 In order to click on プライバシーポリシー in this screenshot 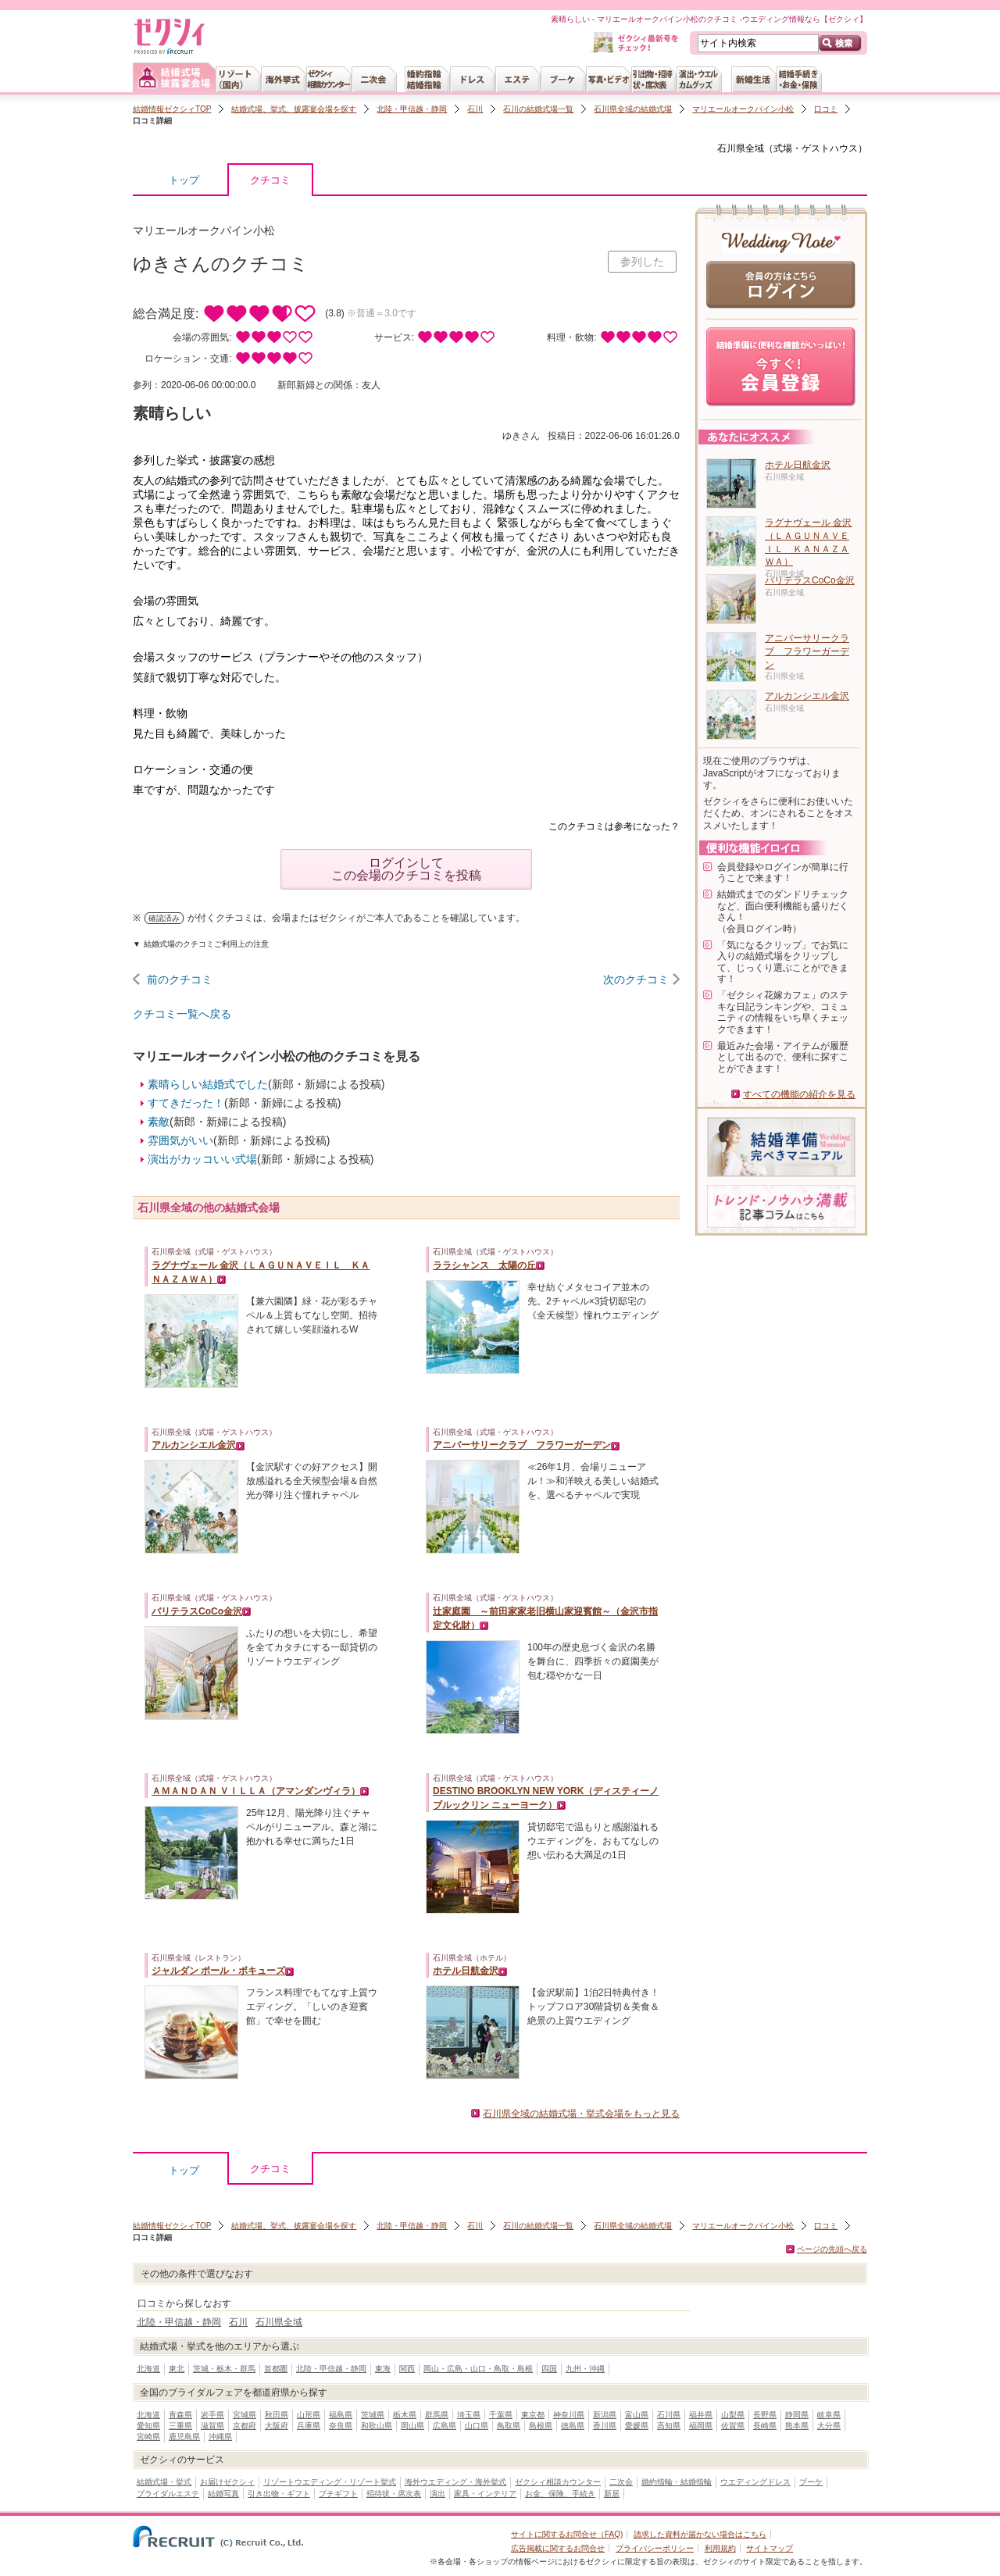, I will do `click(655, 2548)`.